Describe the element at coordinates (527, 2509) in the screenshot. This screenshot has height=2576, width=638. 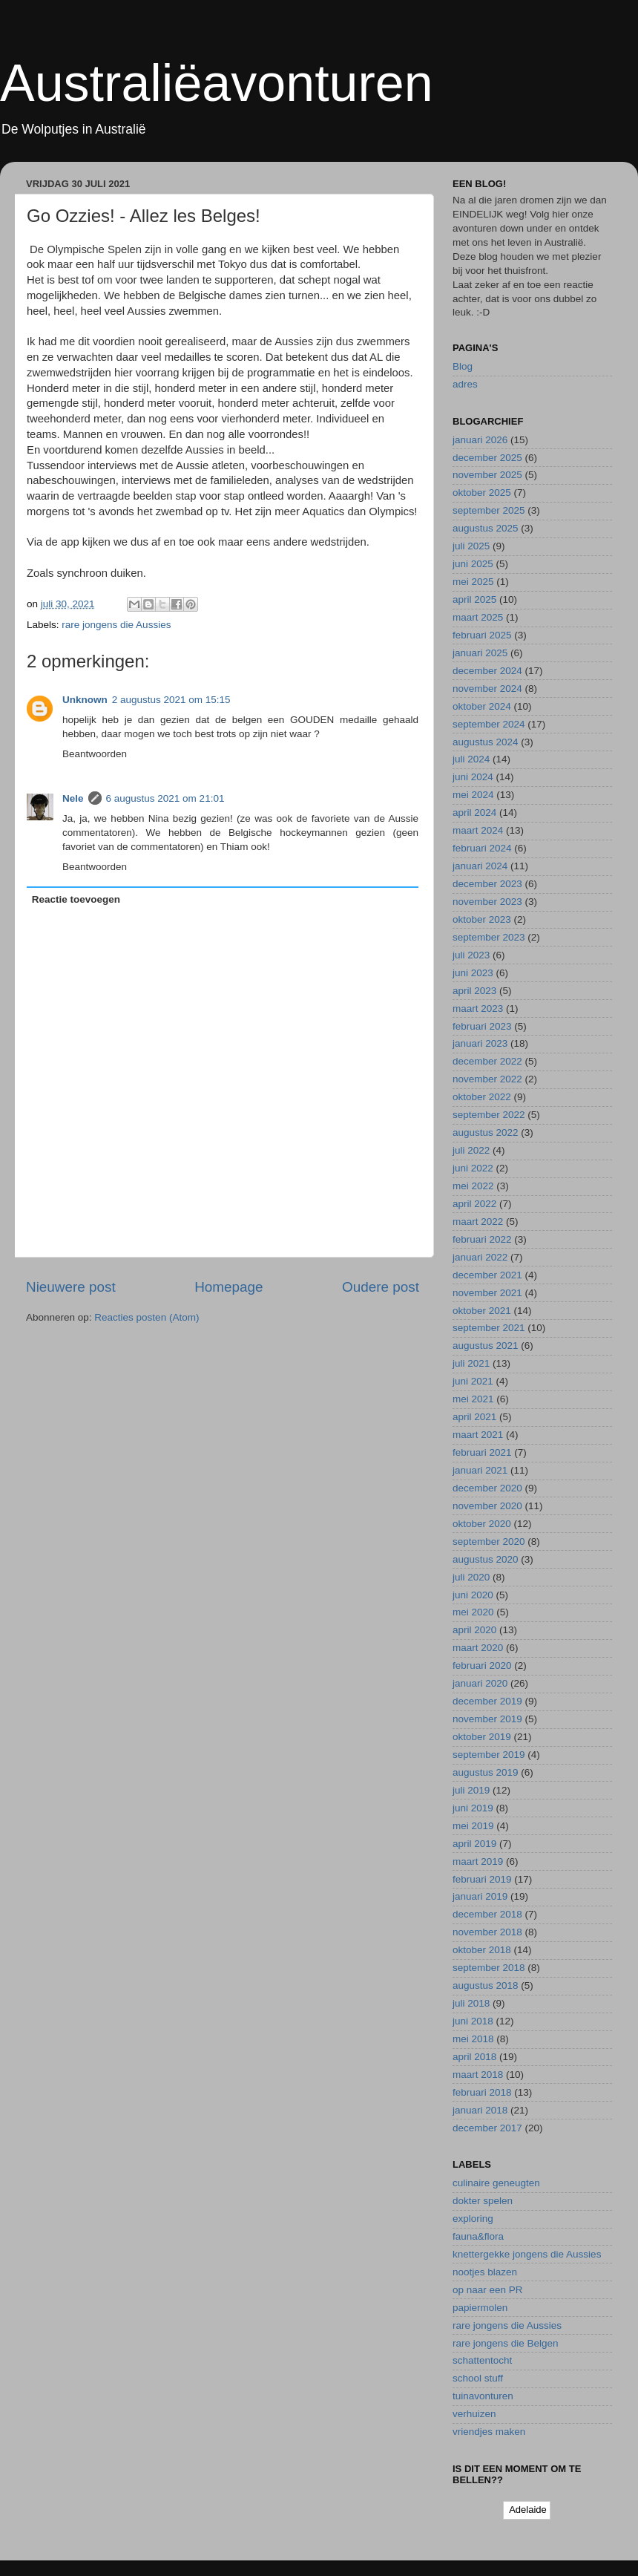
I see `Adelaide` at that location.